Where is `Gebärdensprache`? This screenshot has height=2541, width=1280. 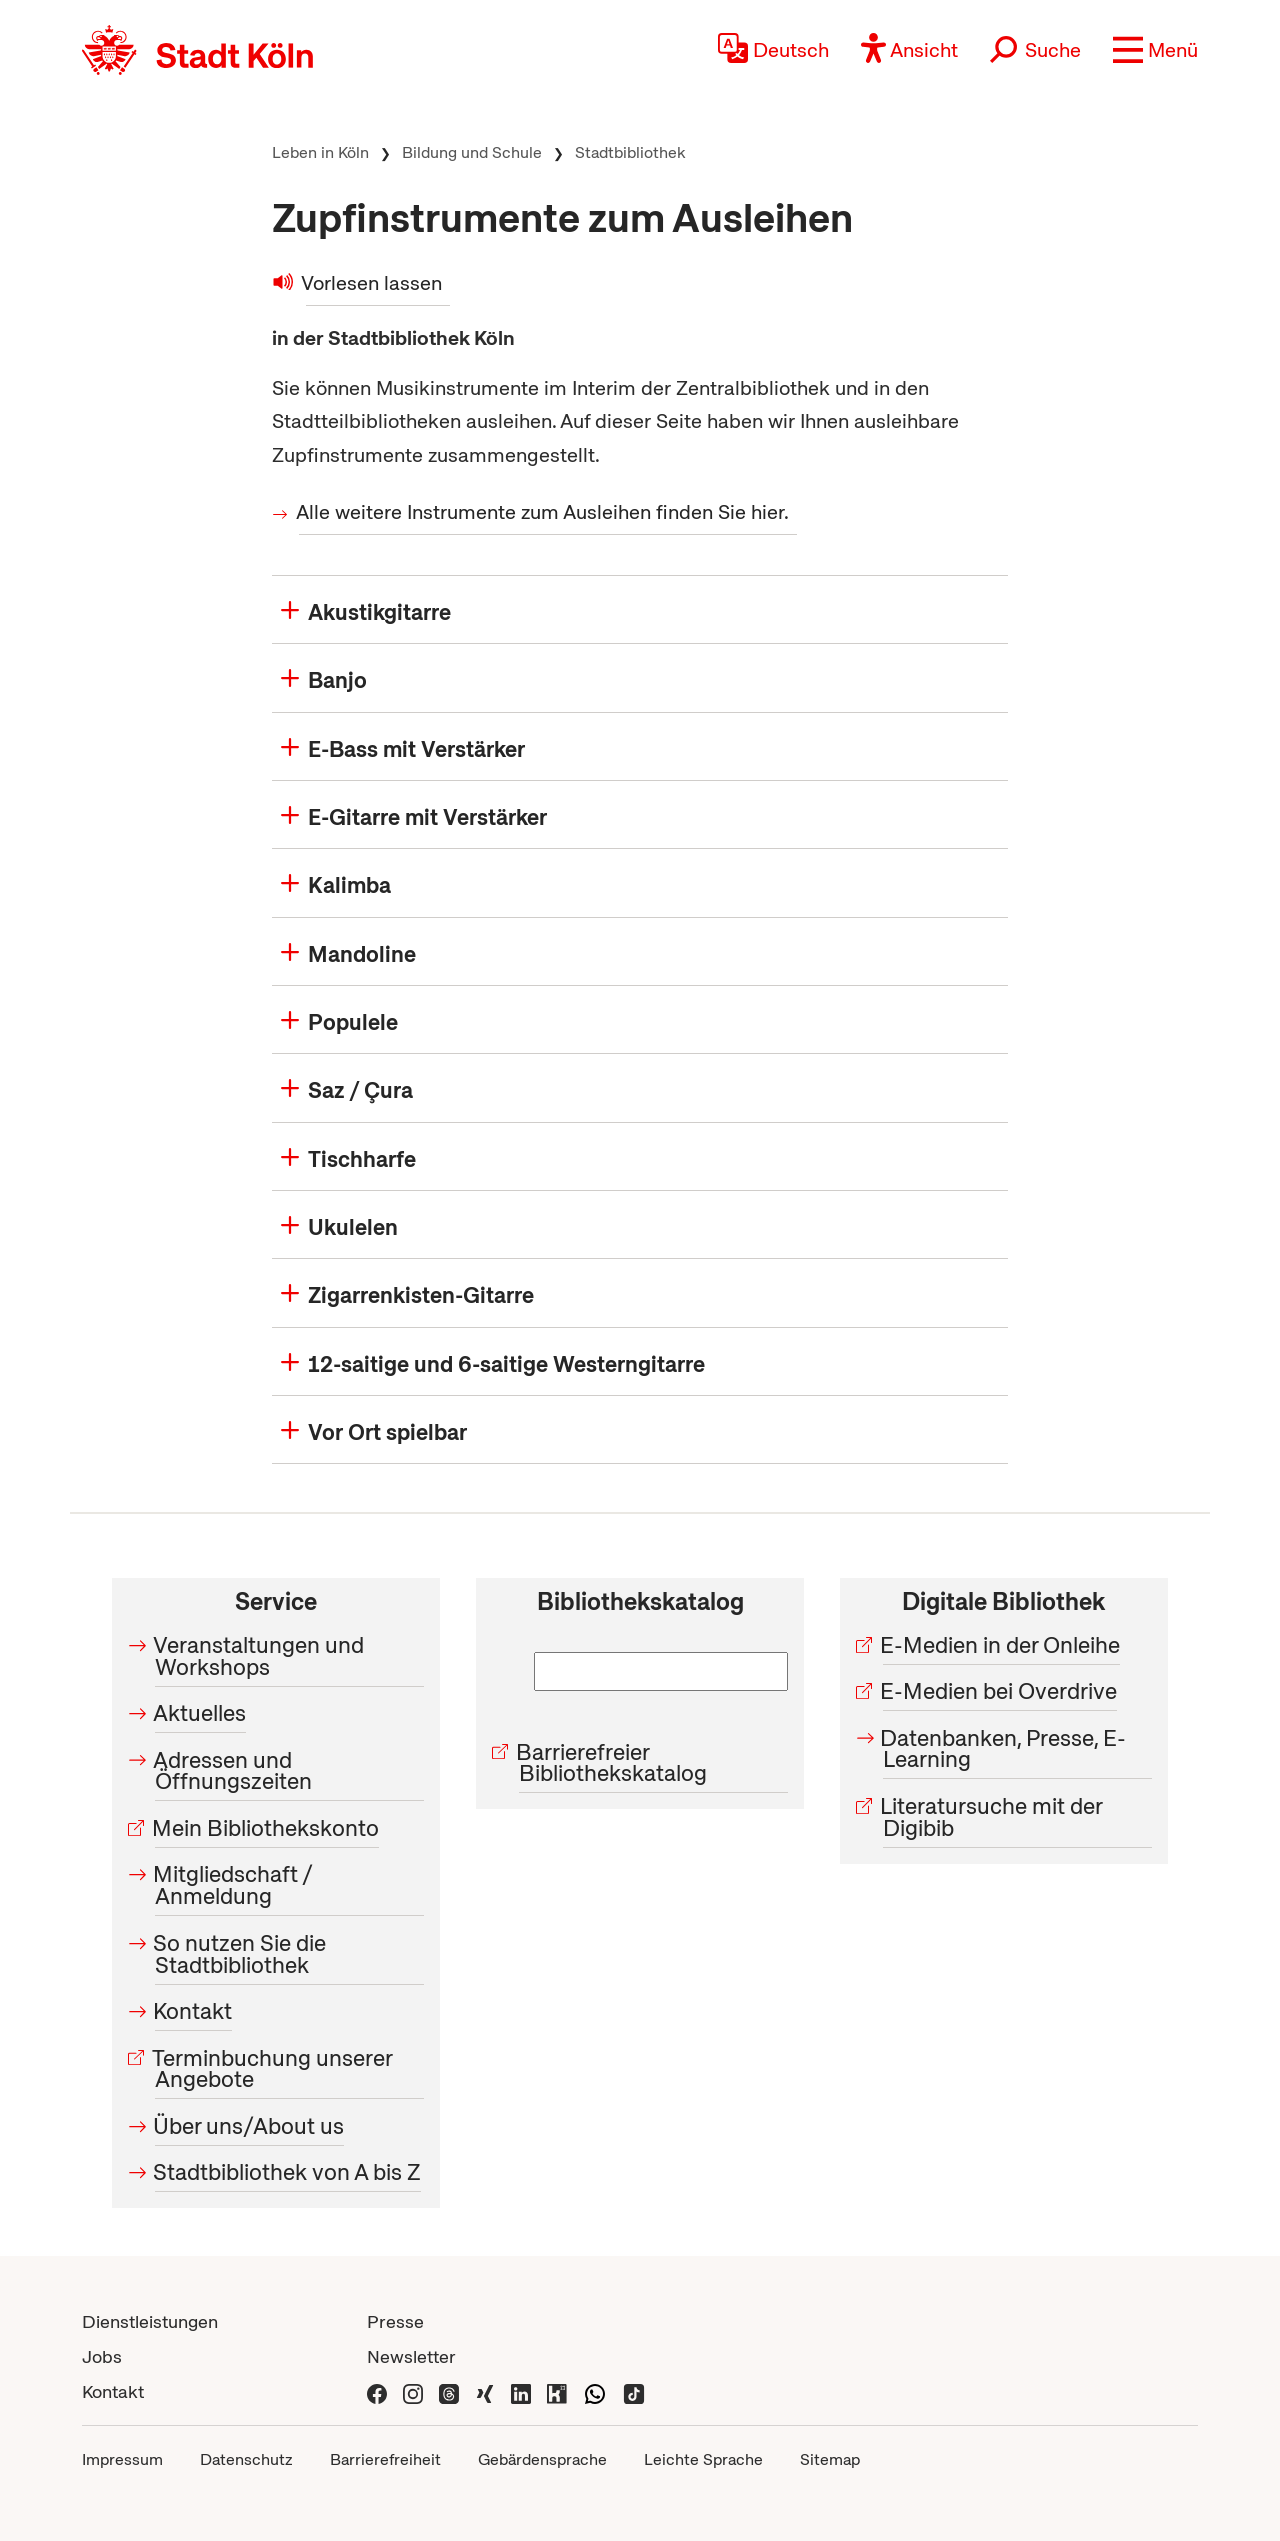
Gebärdensprache is located at coordinates (542, 2459).